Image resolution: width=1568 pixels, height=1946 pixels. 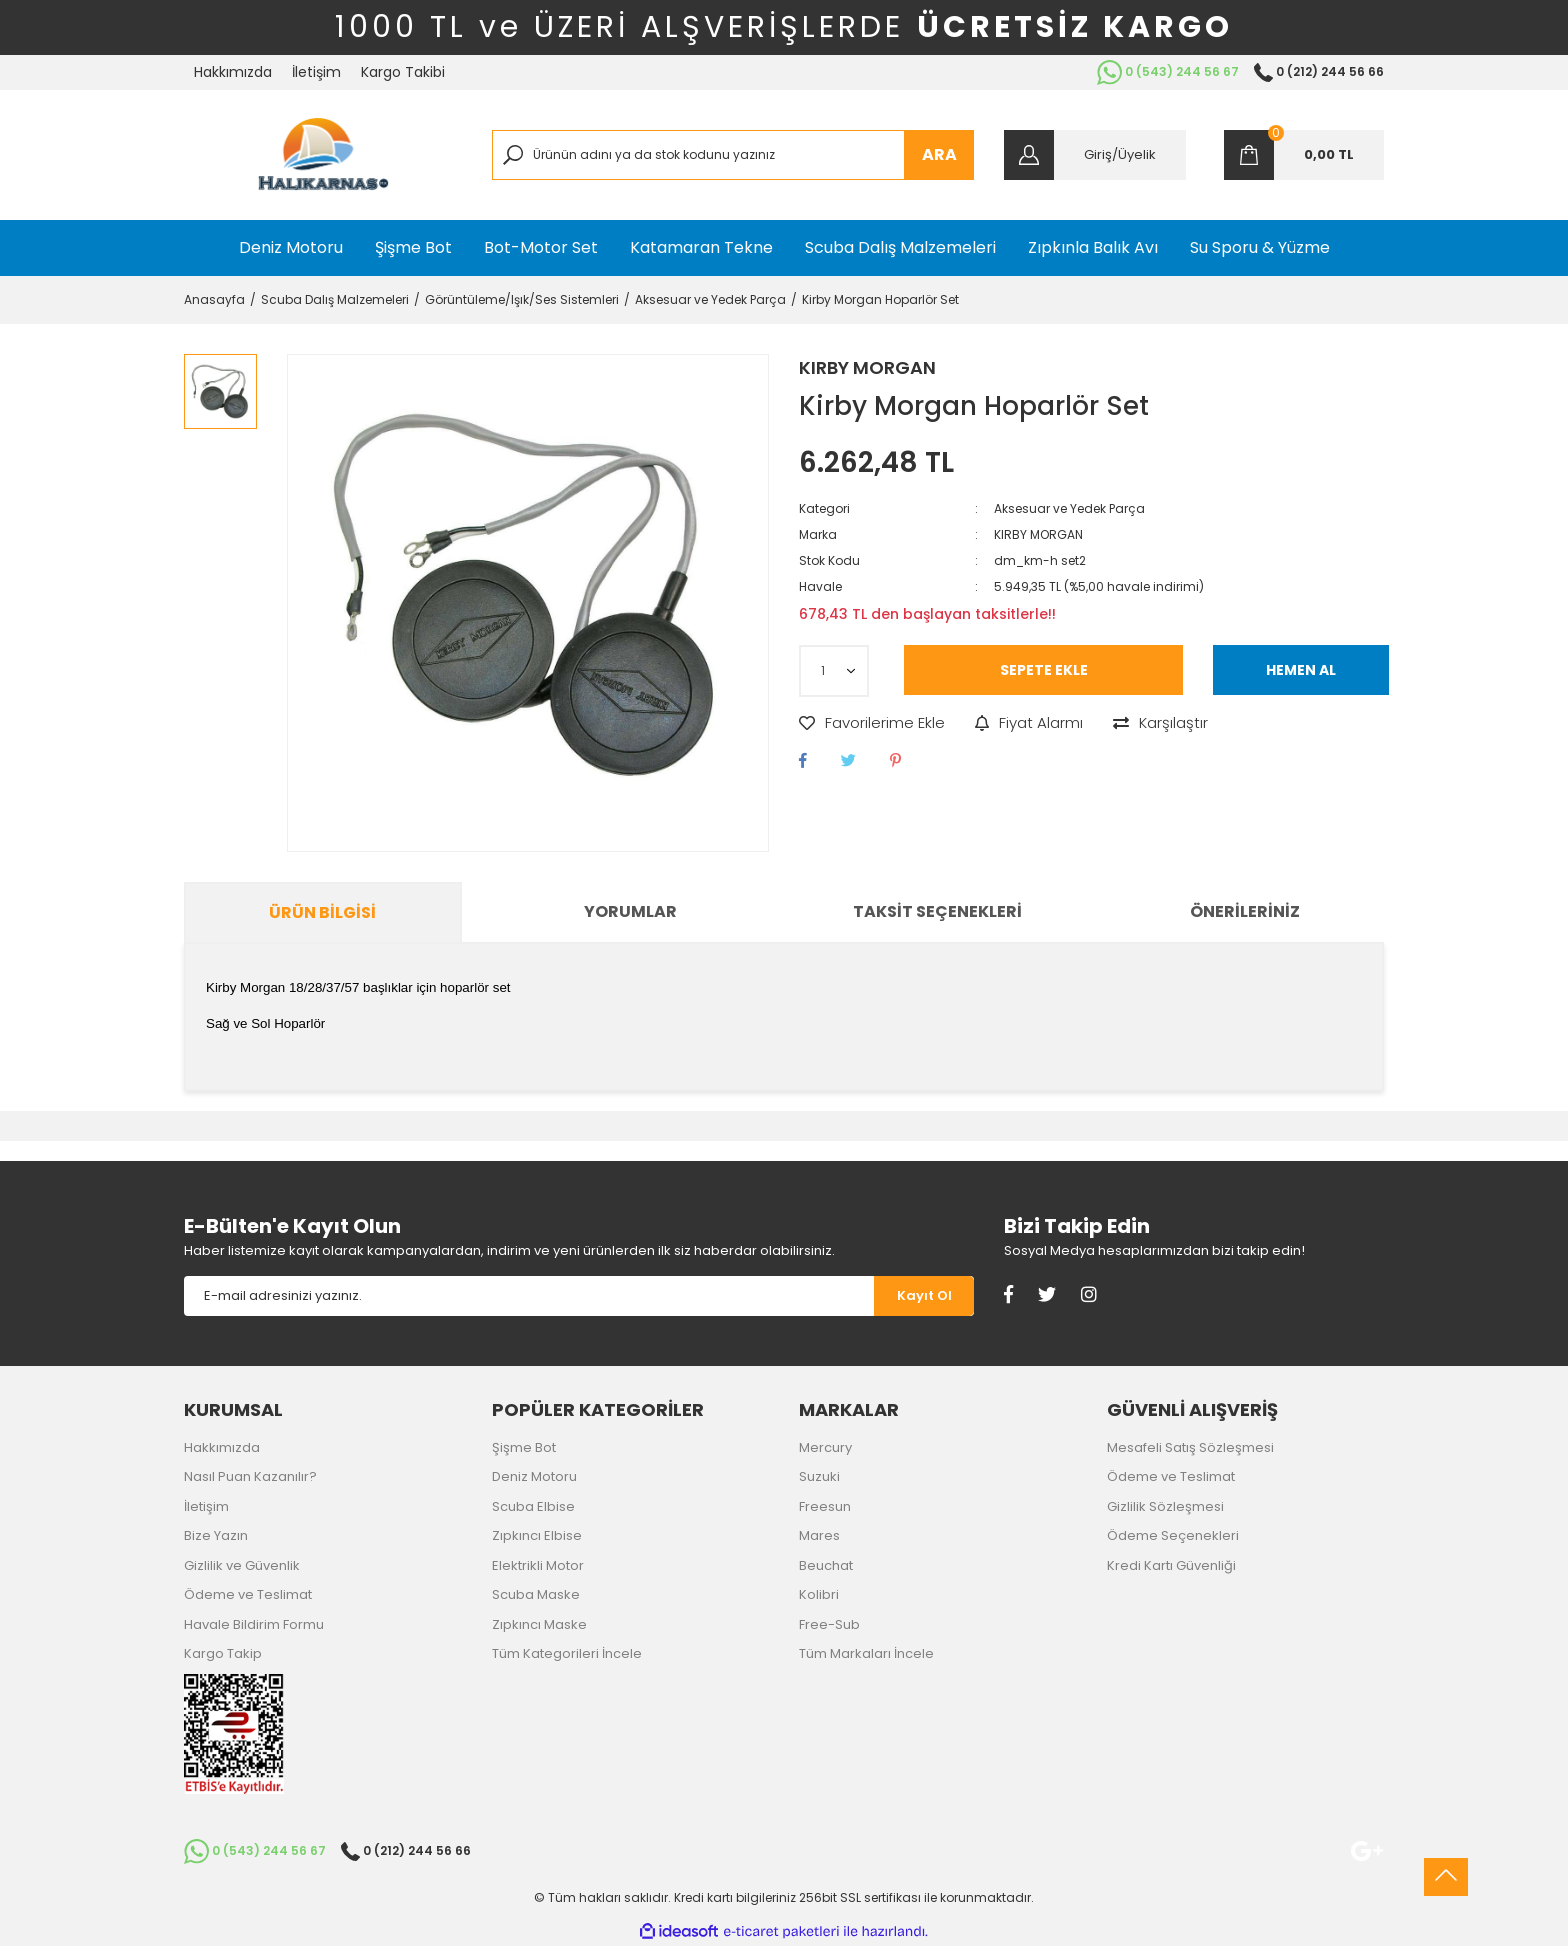 I want to click on Zıpkıncı Maske, so click(x=539, y=1624).